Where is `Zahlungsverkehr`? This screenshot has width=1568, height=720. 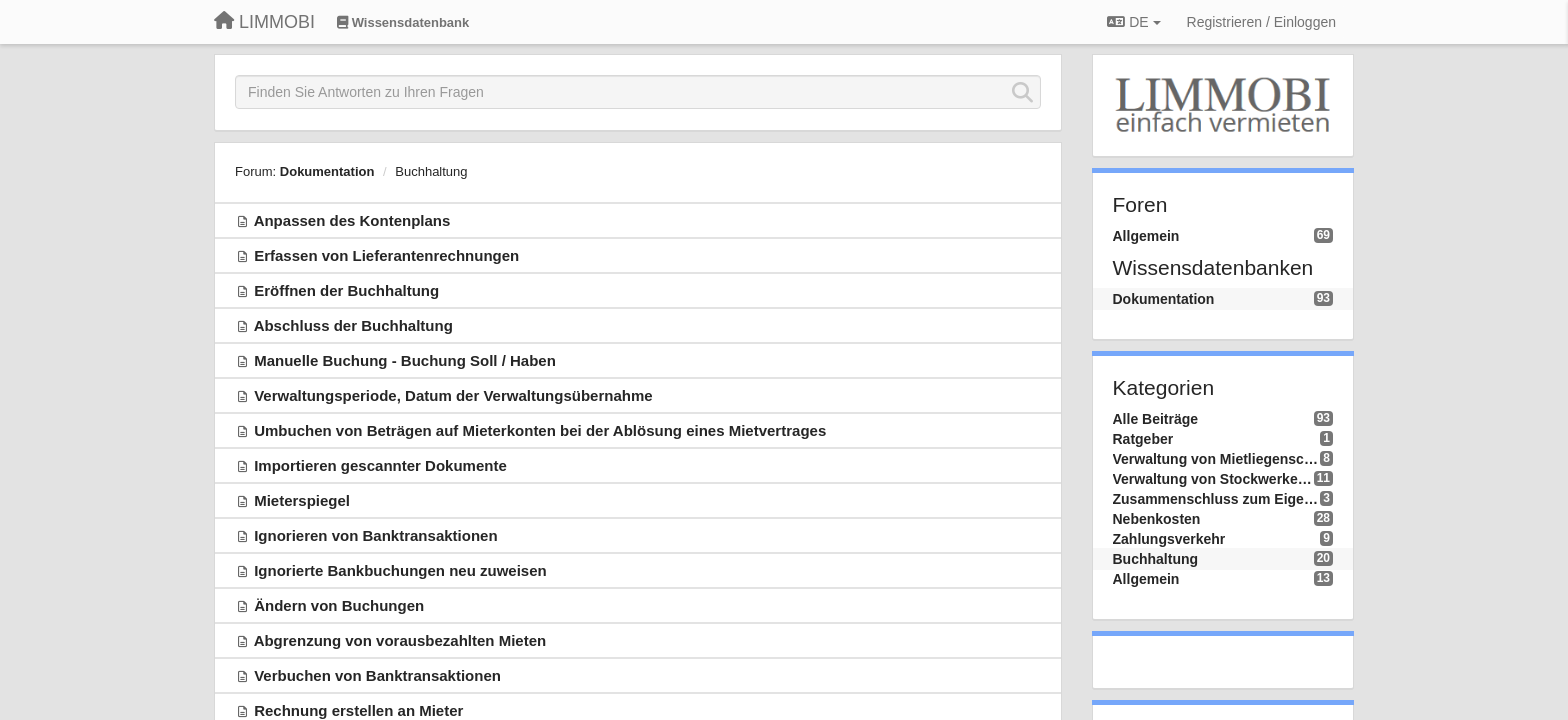
Zahlungsverkehr is located at coordinates (1169, 539).